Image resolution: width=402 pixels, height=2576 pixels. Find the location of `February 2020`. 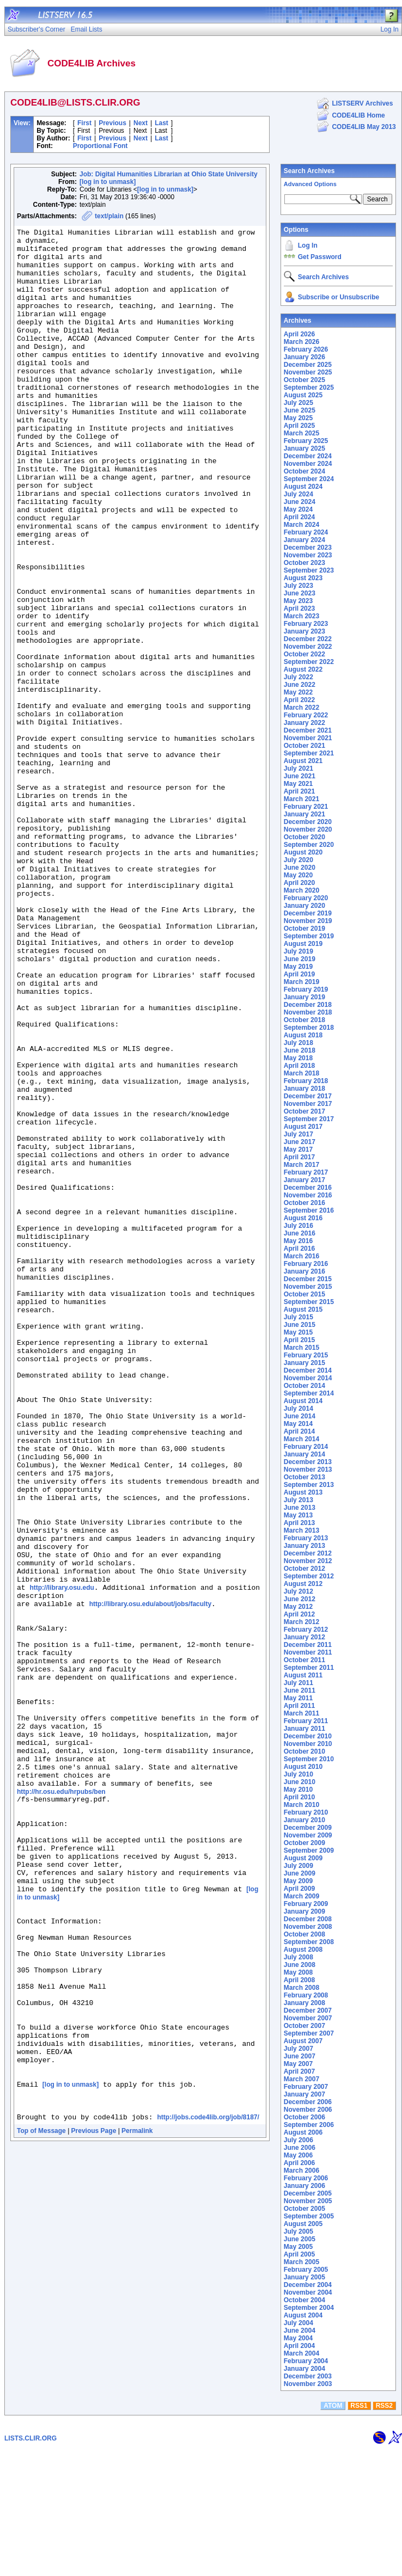

February 2020 is located at coordinates (306, 898).